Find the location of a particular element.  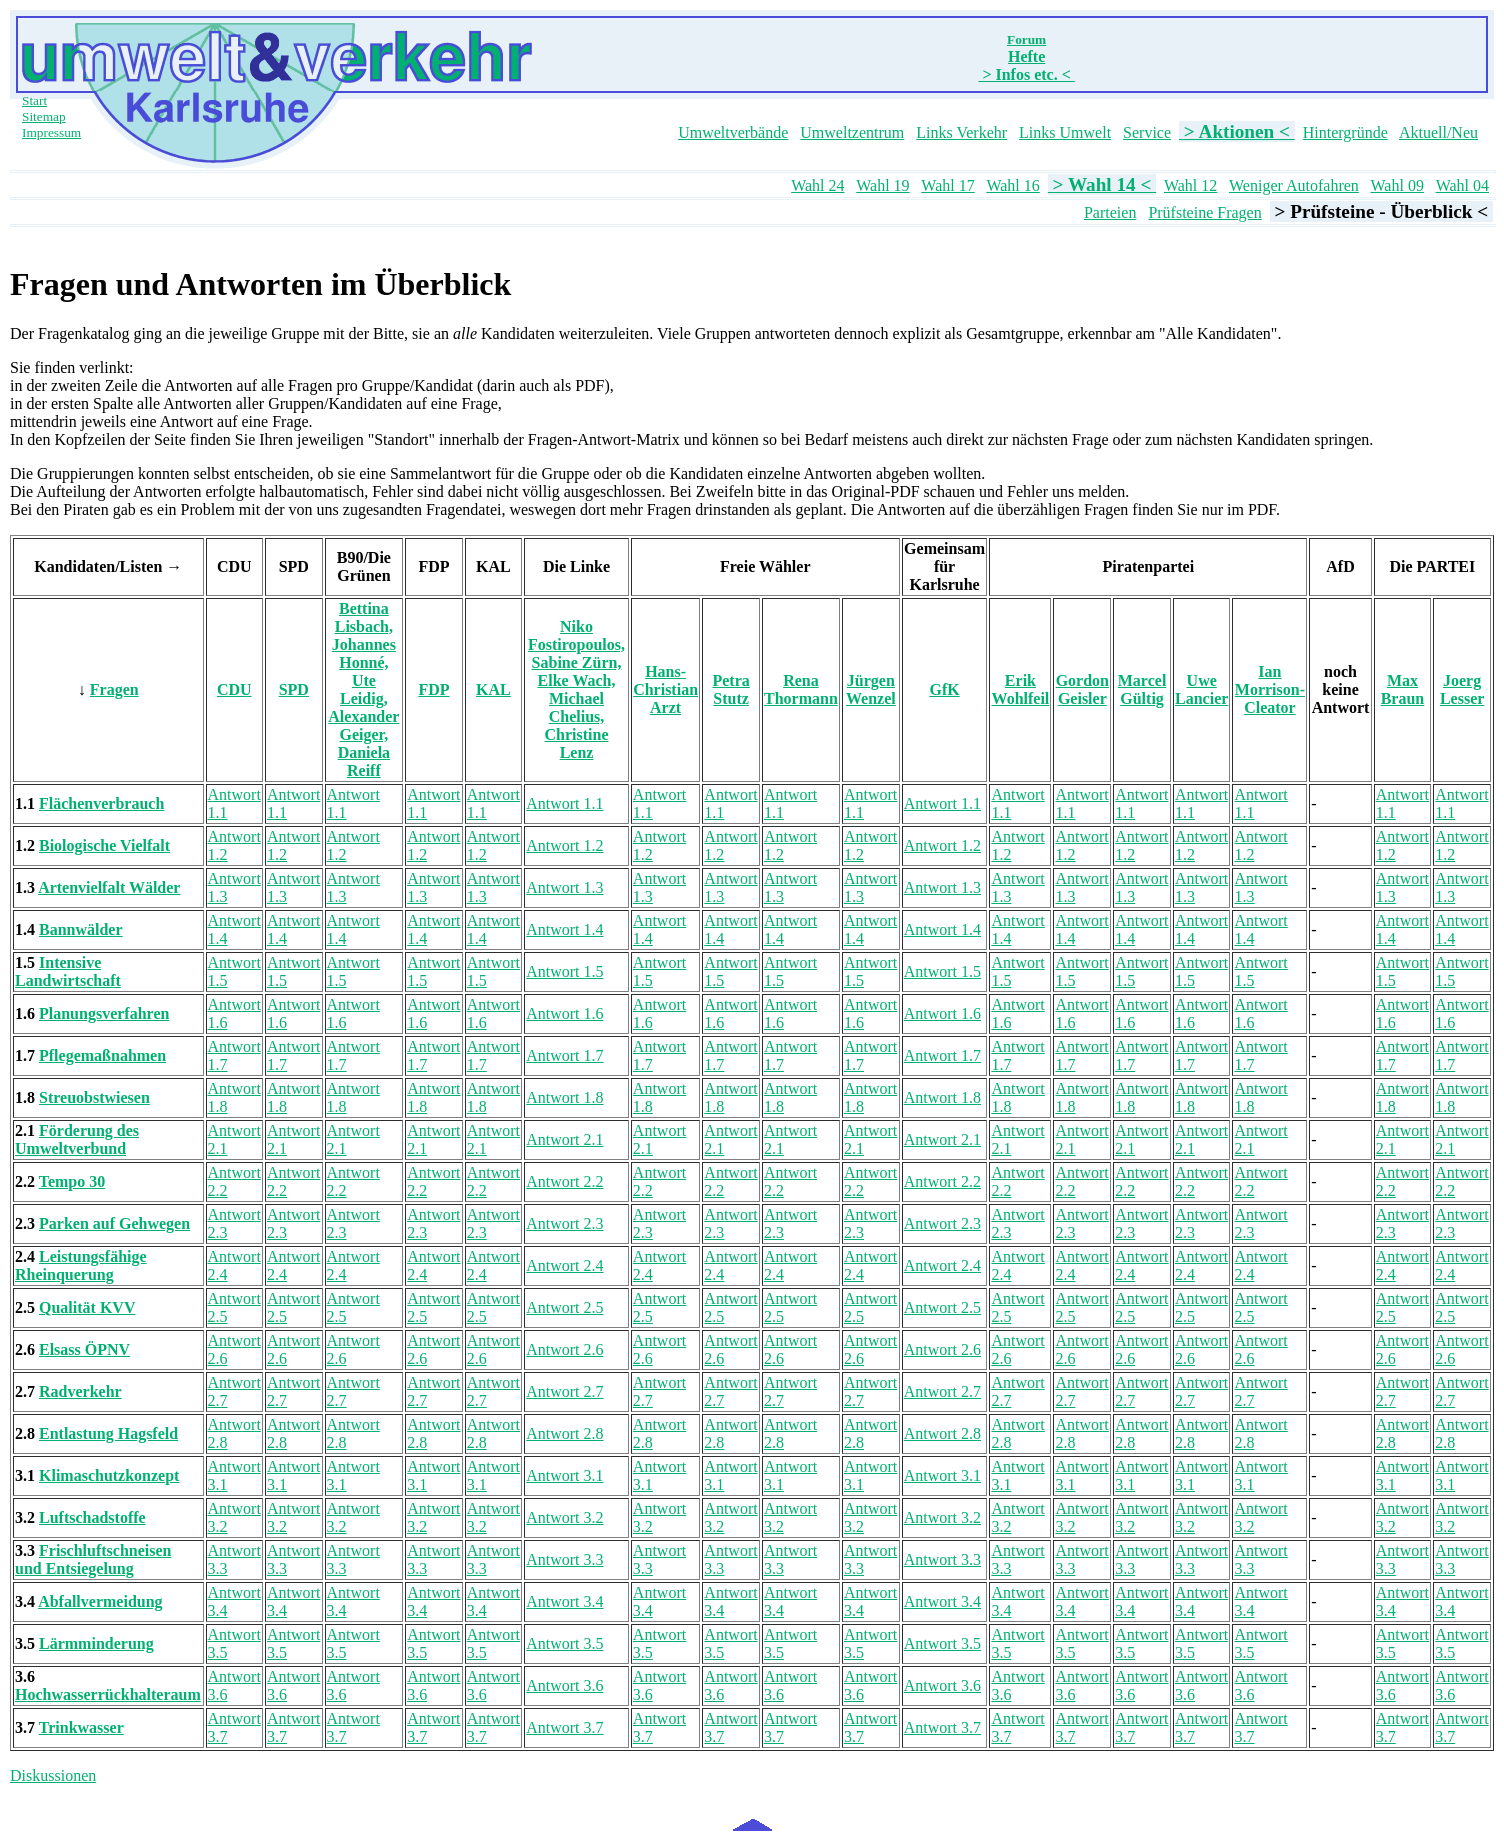

Marcel Gültig is located at coordinates (1142, 689).